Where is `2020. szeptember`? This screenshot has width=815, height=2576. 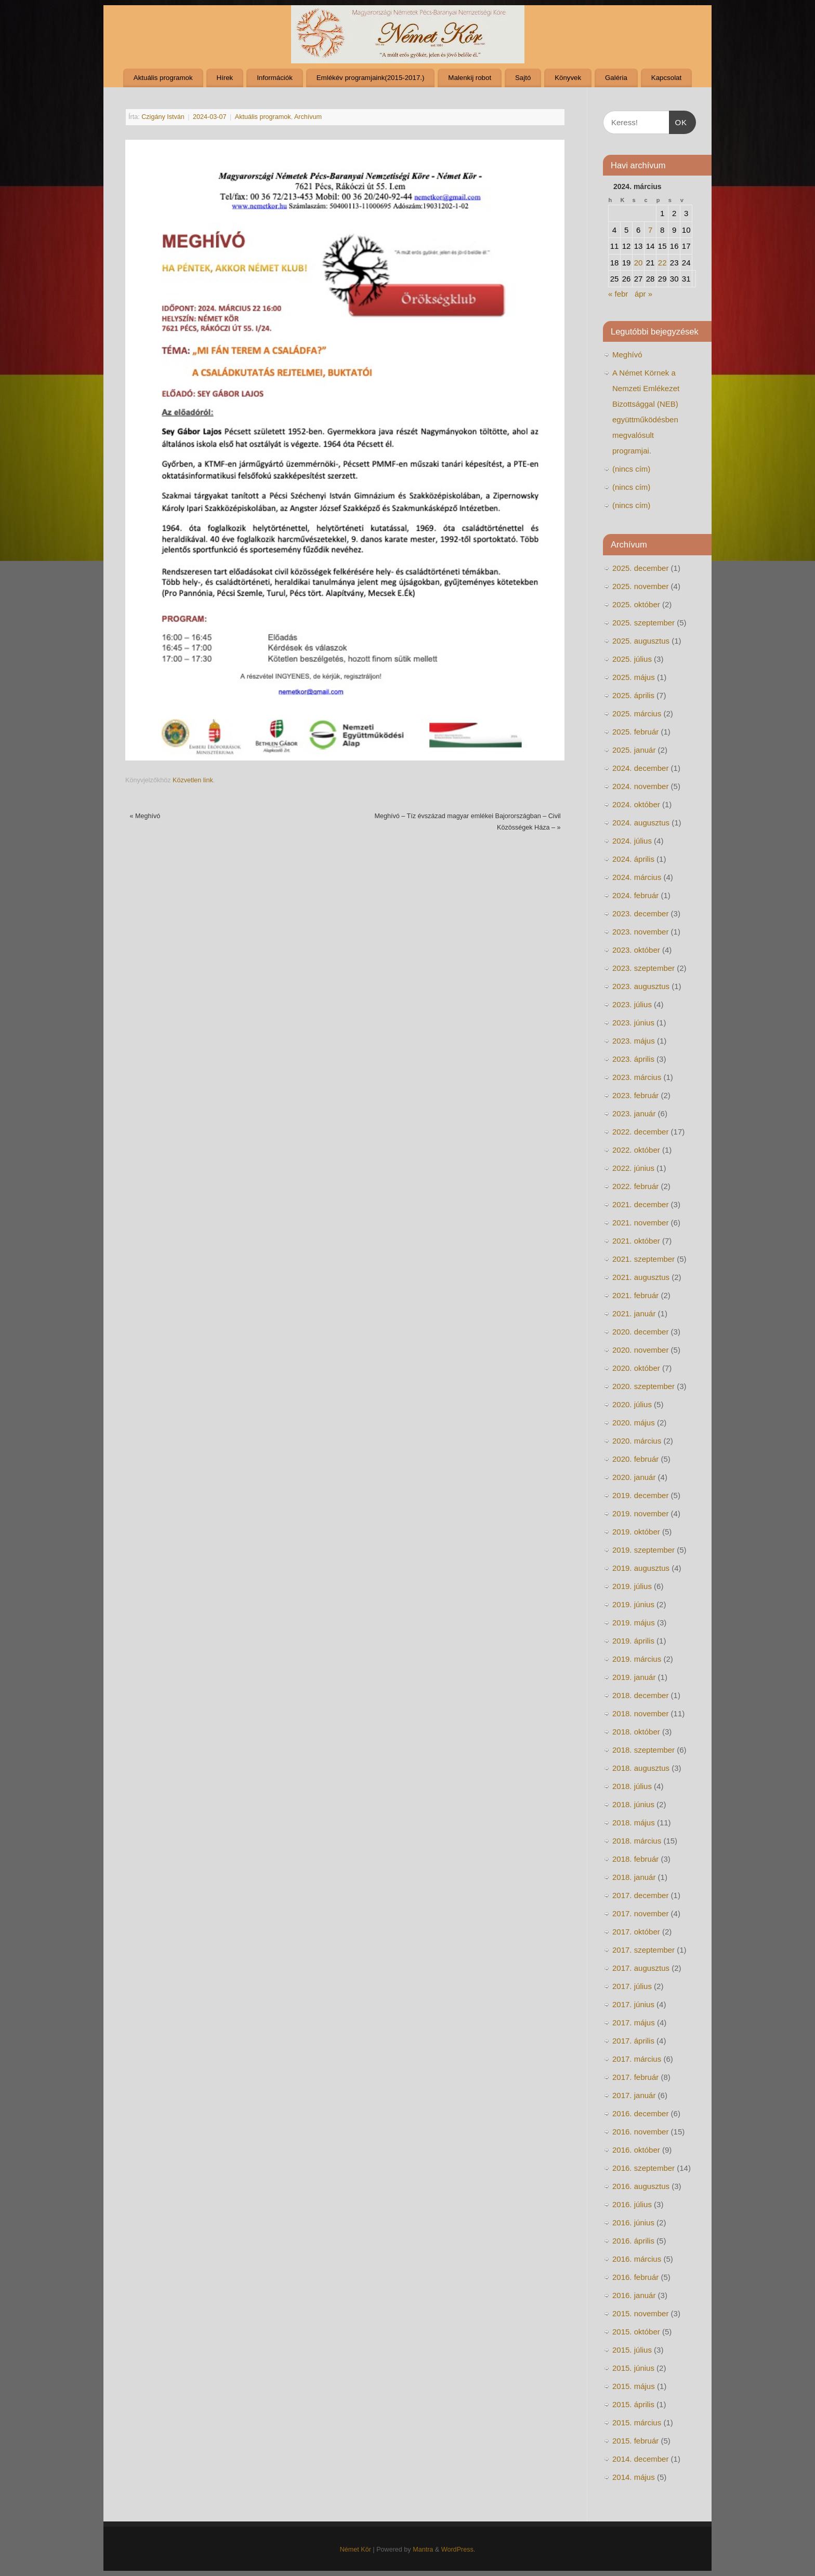
2020. szeptember is located at coordinates (643, 1386).